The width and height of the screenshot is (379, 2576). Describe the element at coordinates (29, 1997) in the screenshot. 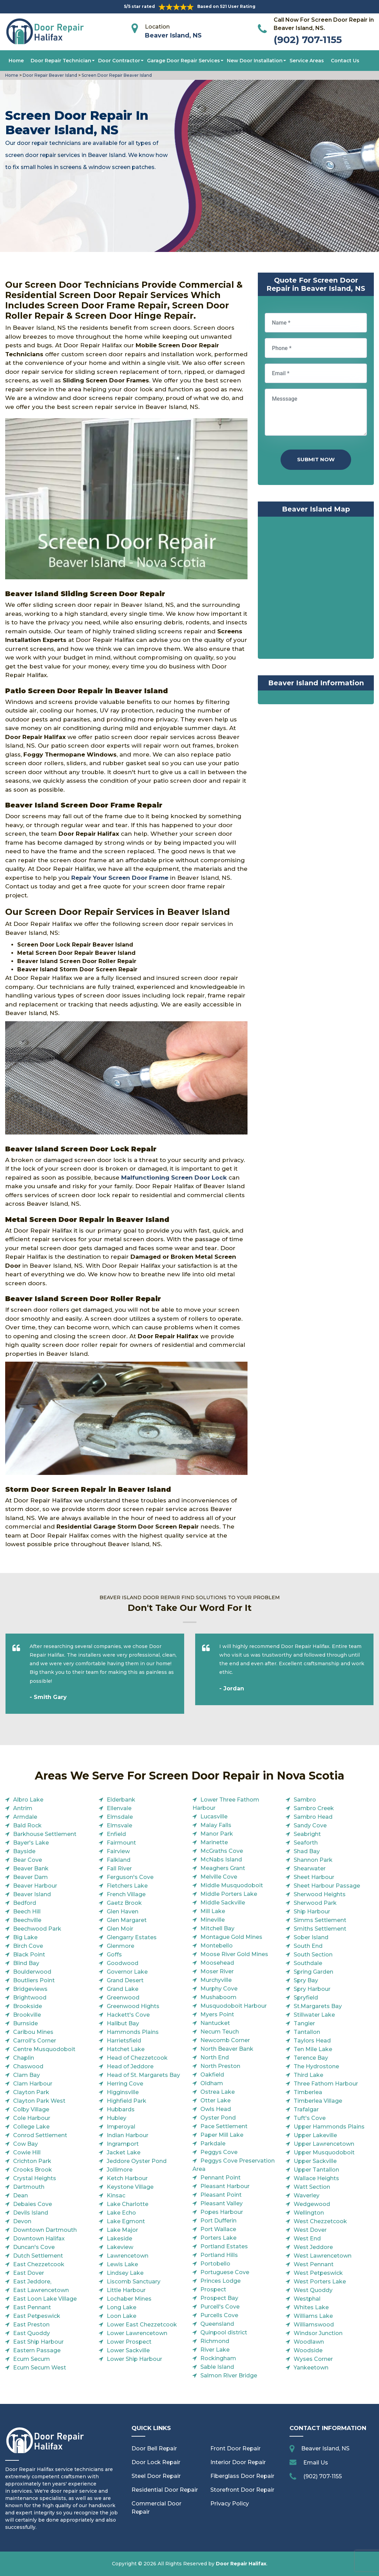

I see `Brightwood` at that location.